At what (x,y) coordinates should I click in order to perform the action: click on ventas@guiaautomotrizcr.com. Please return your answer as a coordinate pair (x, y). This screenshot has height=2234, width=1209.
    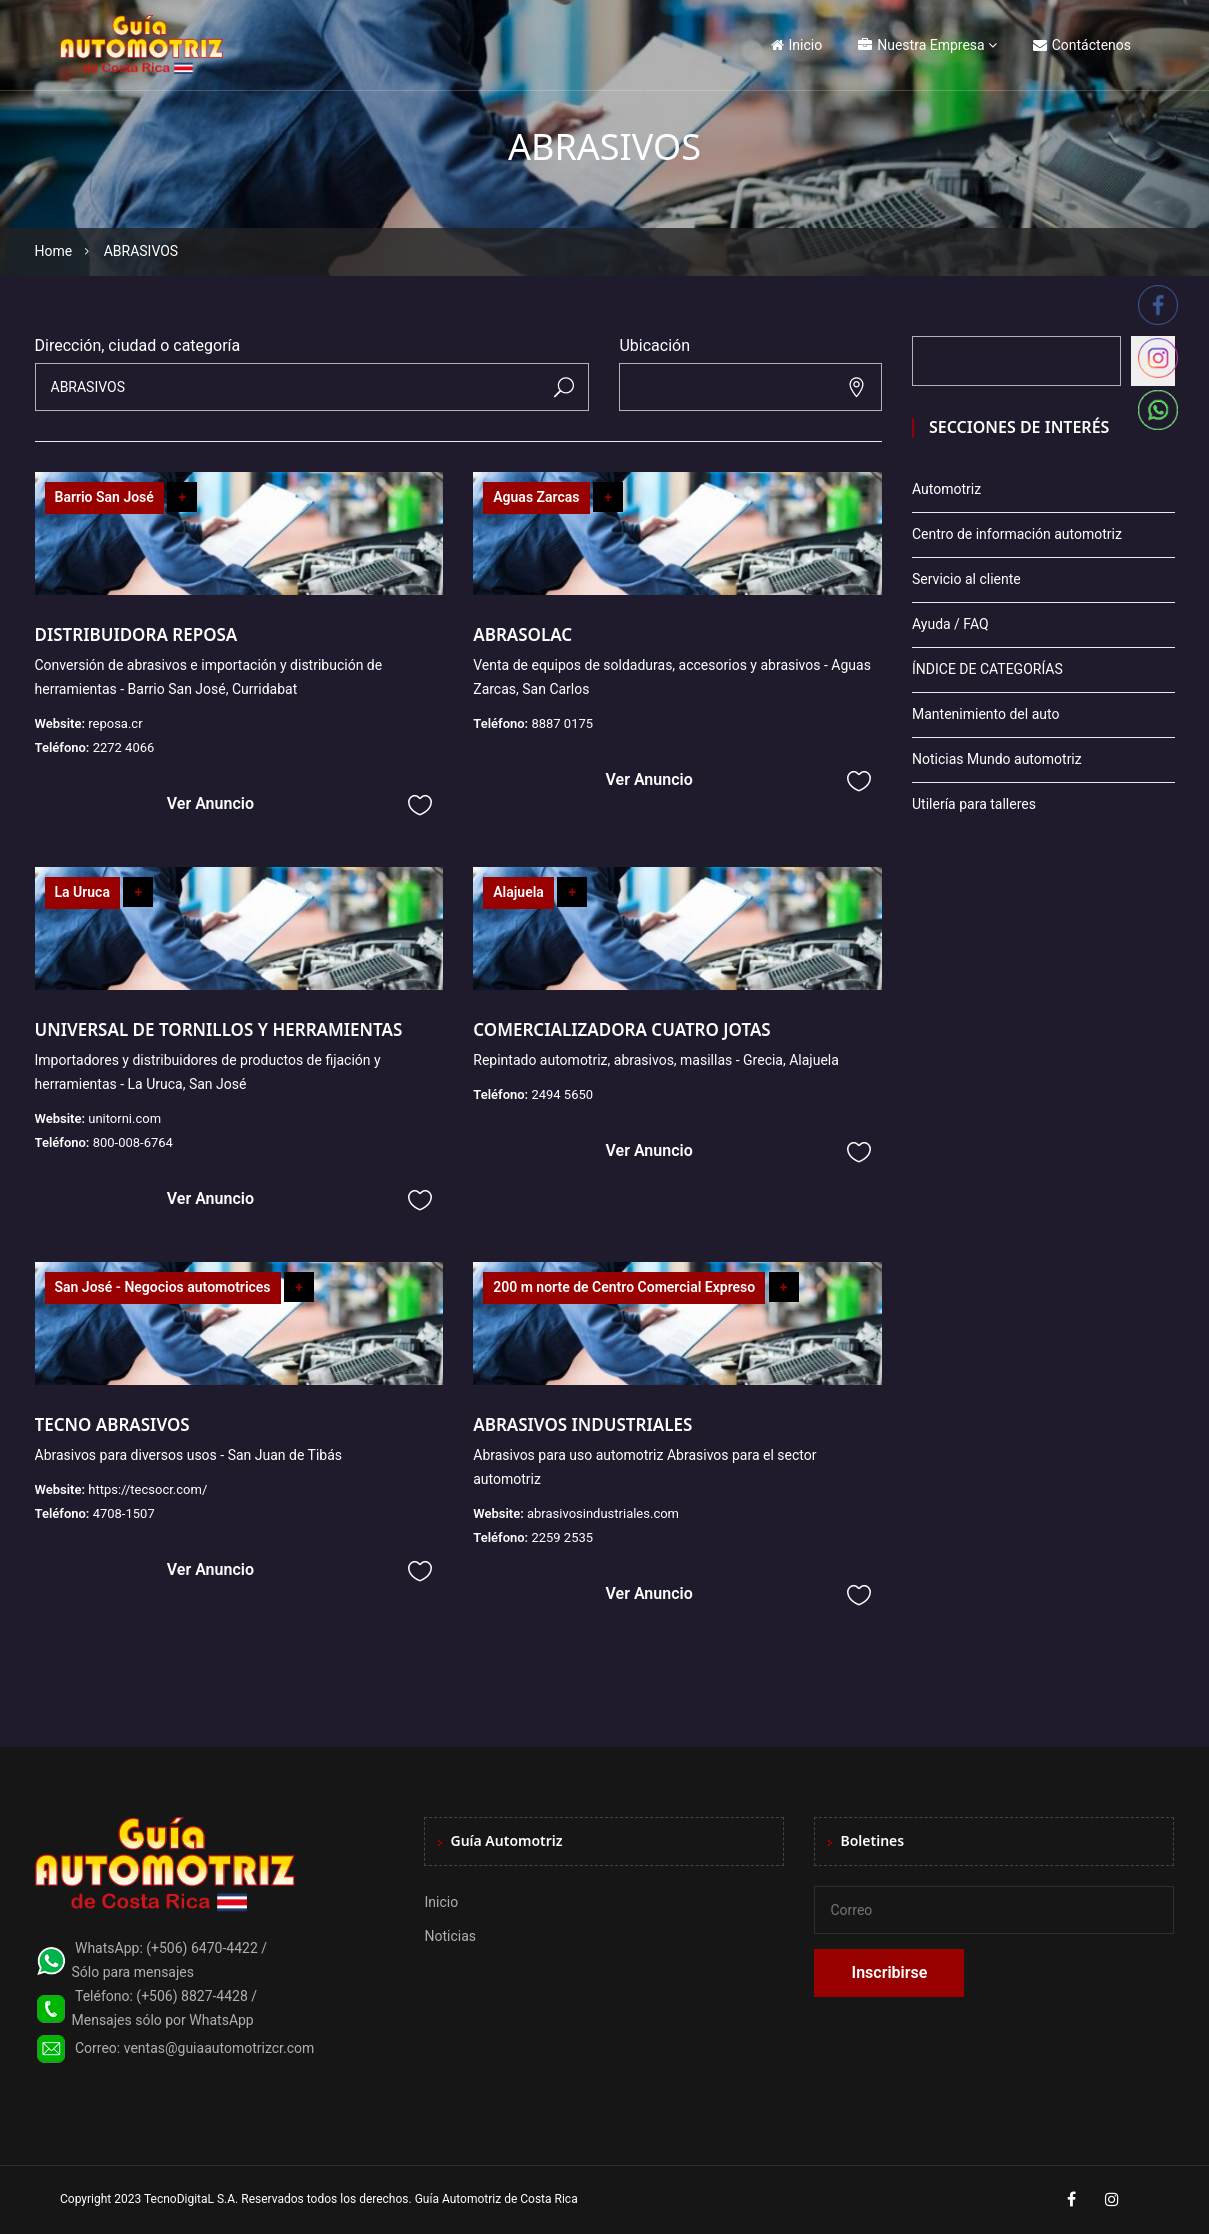
    Looking at the image, I should click on (219, 2048).